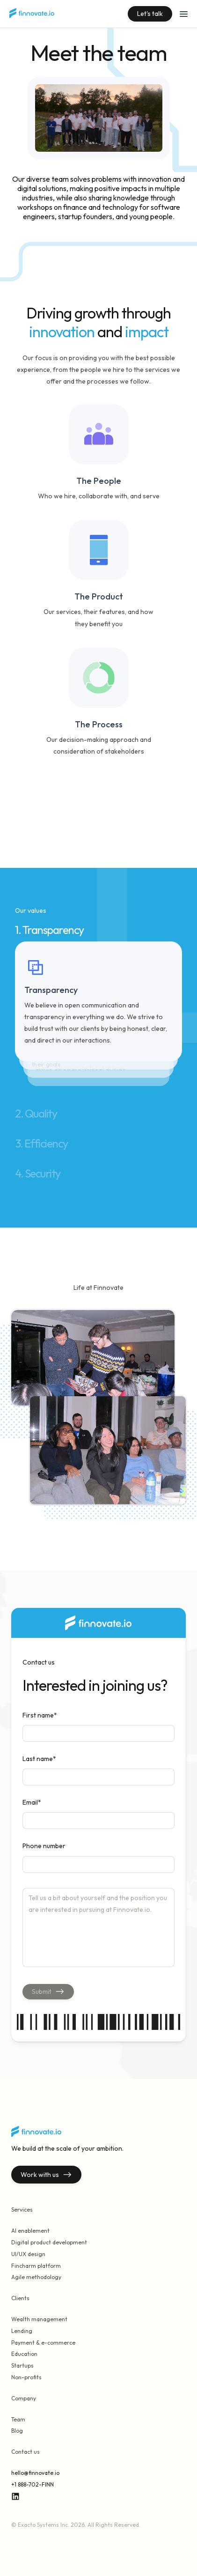  What do you see at coordinates (49, 930) in the screenshot?
I see `1. Transparency` at bounding box center [49, 930].